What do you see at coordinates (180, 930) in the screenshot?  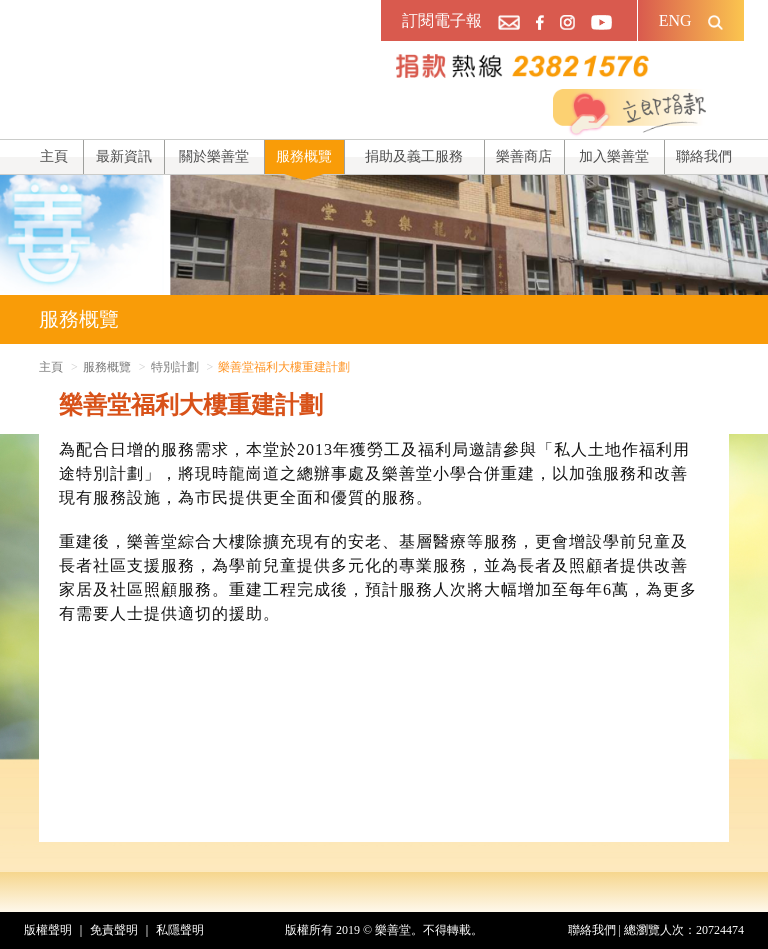 I see `私隱聲明` at bounding box center [180, 930].